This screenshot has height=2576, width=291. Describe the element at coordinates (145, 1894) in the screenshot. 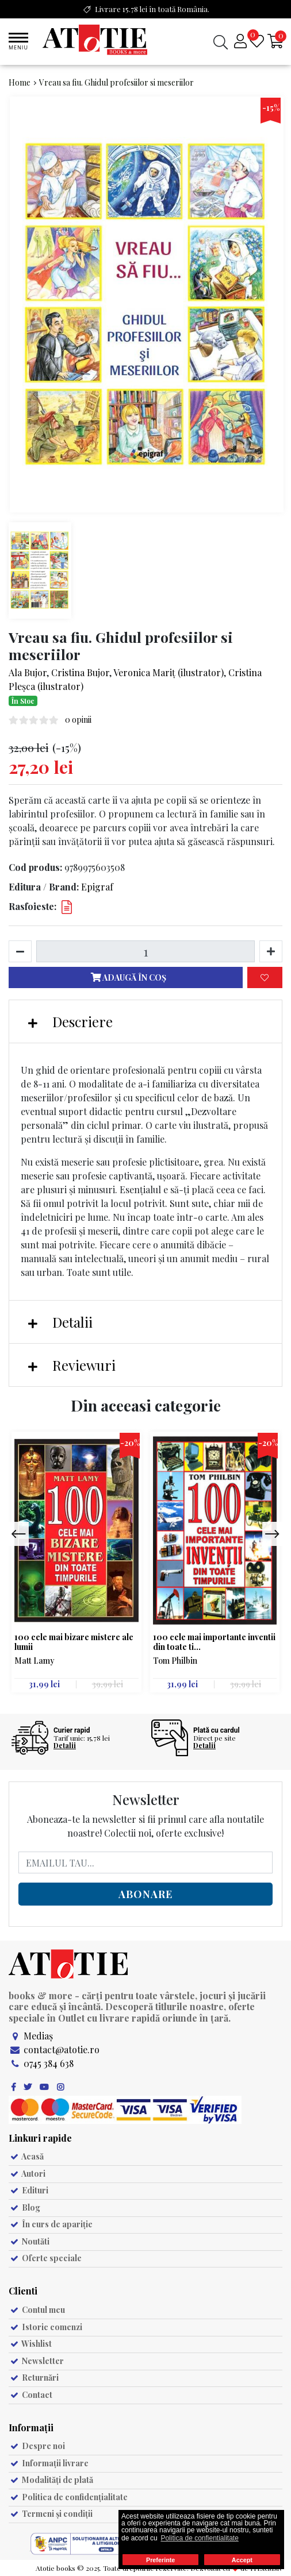

I see `Abonare` at that location.